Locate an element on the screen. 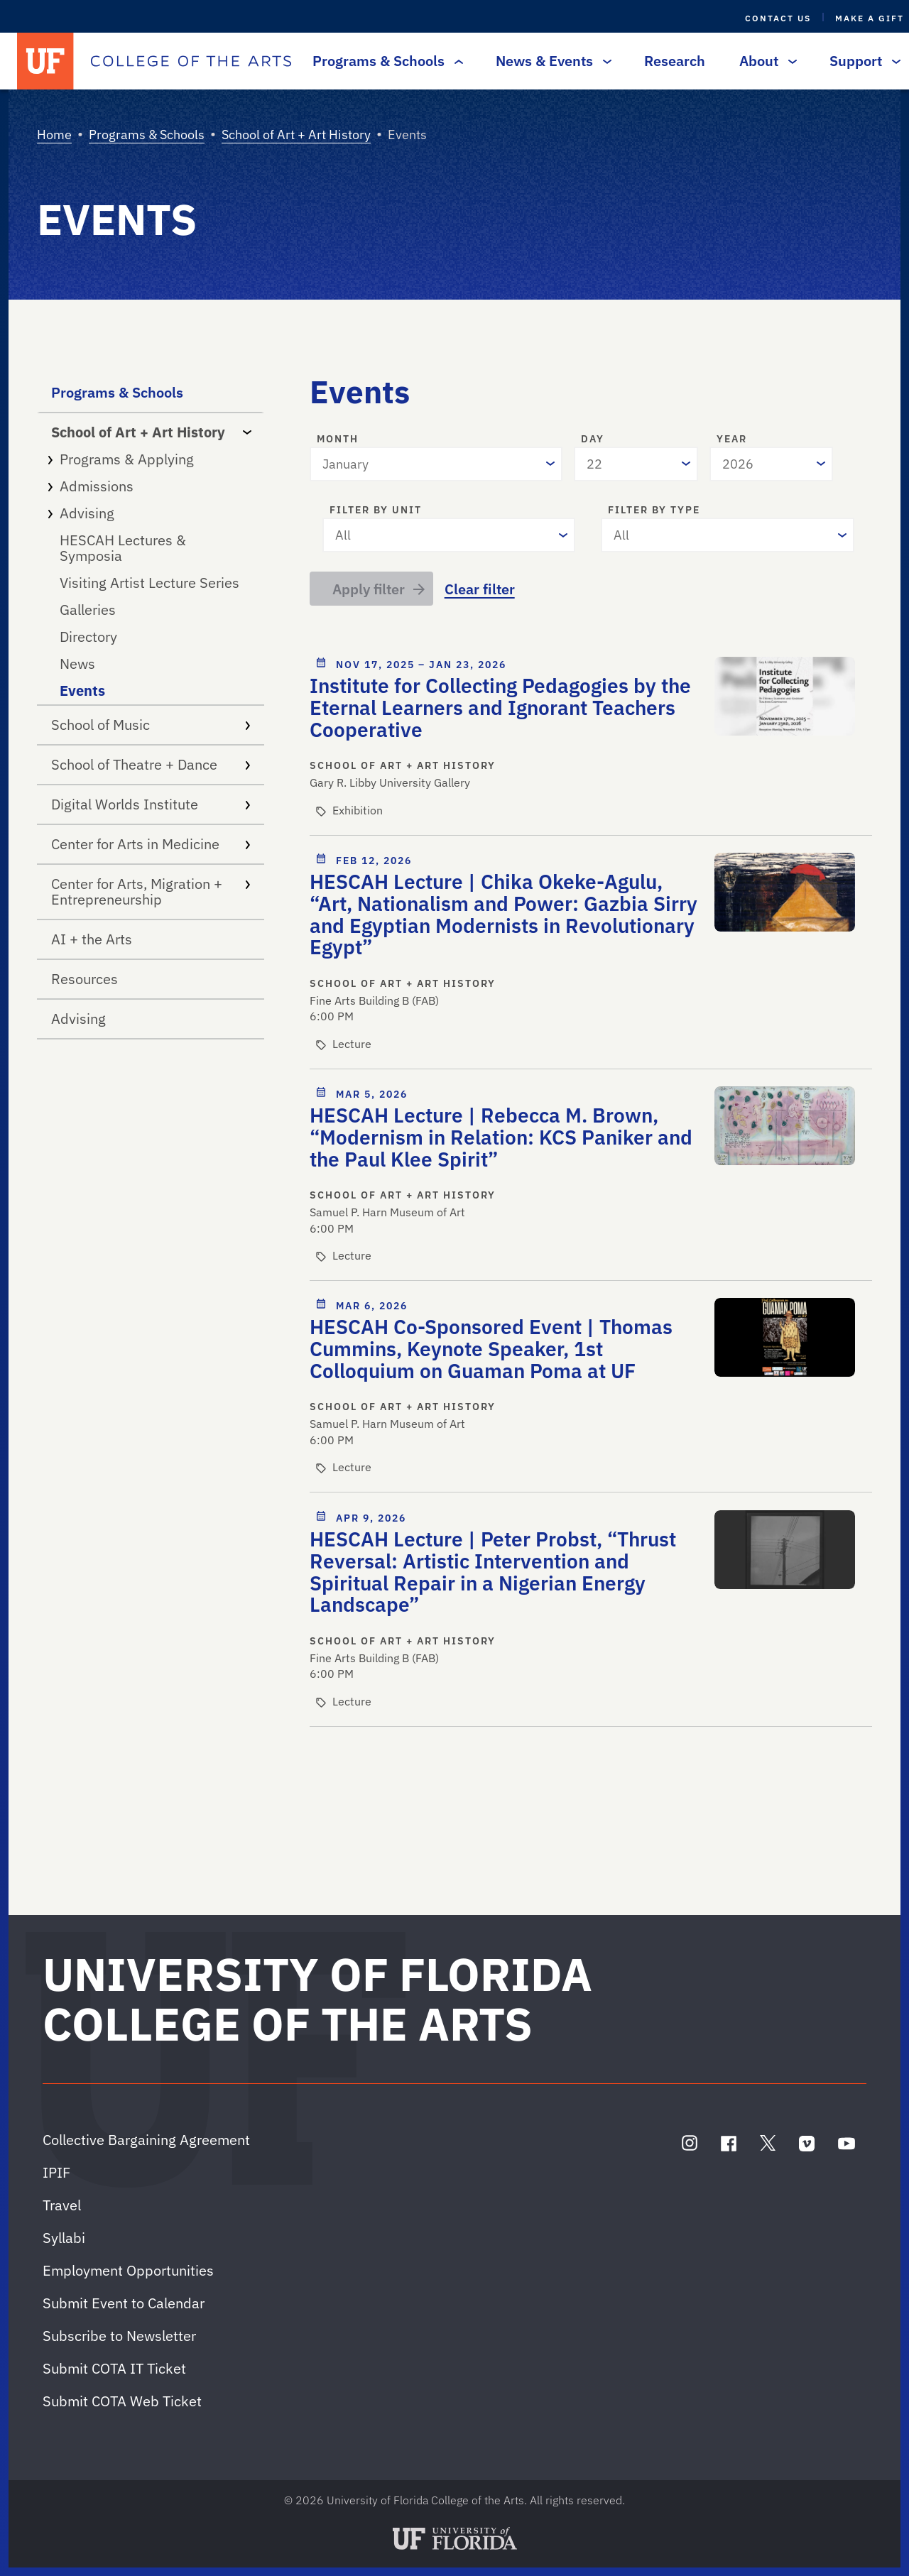 This screenshot has height=2576, width=909. Admissions is located at coordinates (150, 486).